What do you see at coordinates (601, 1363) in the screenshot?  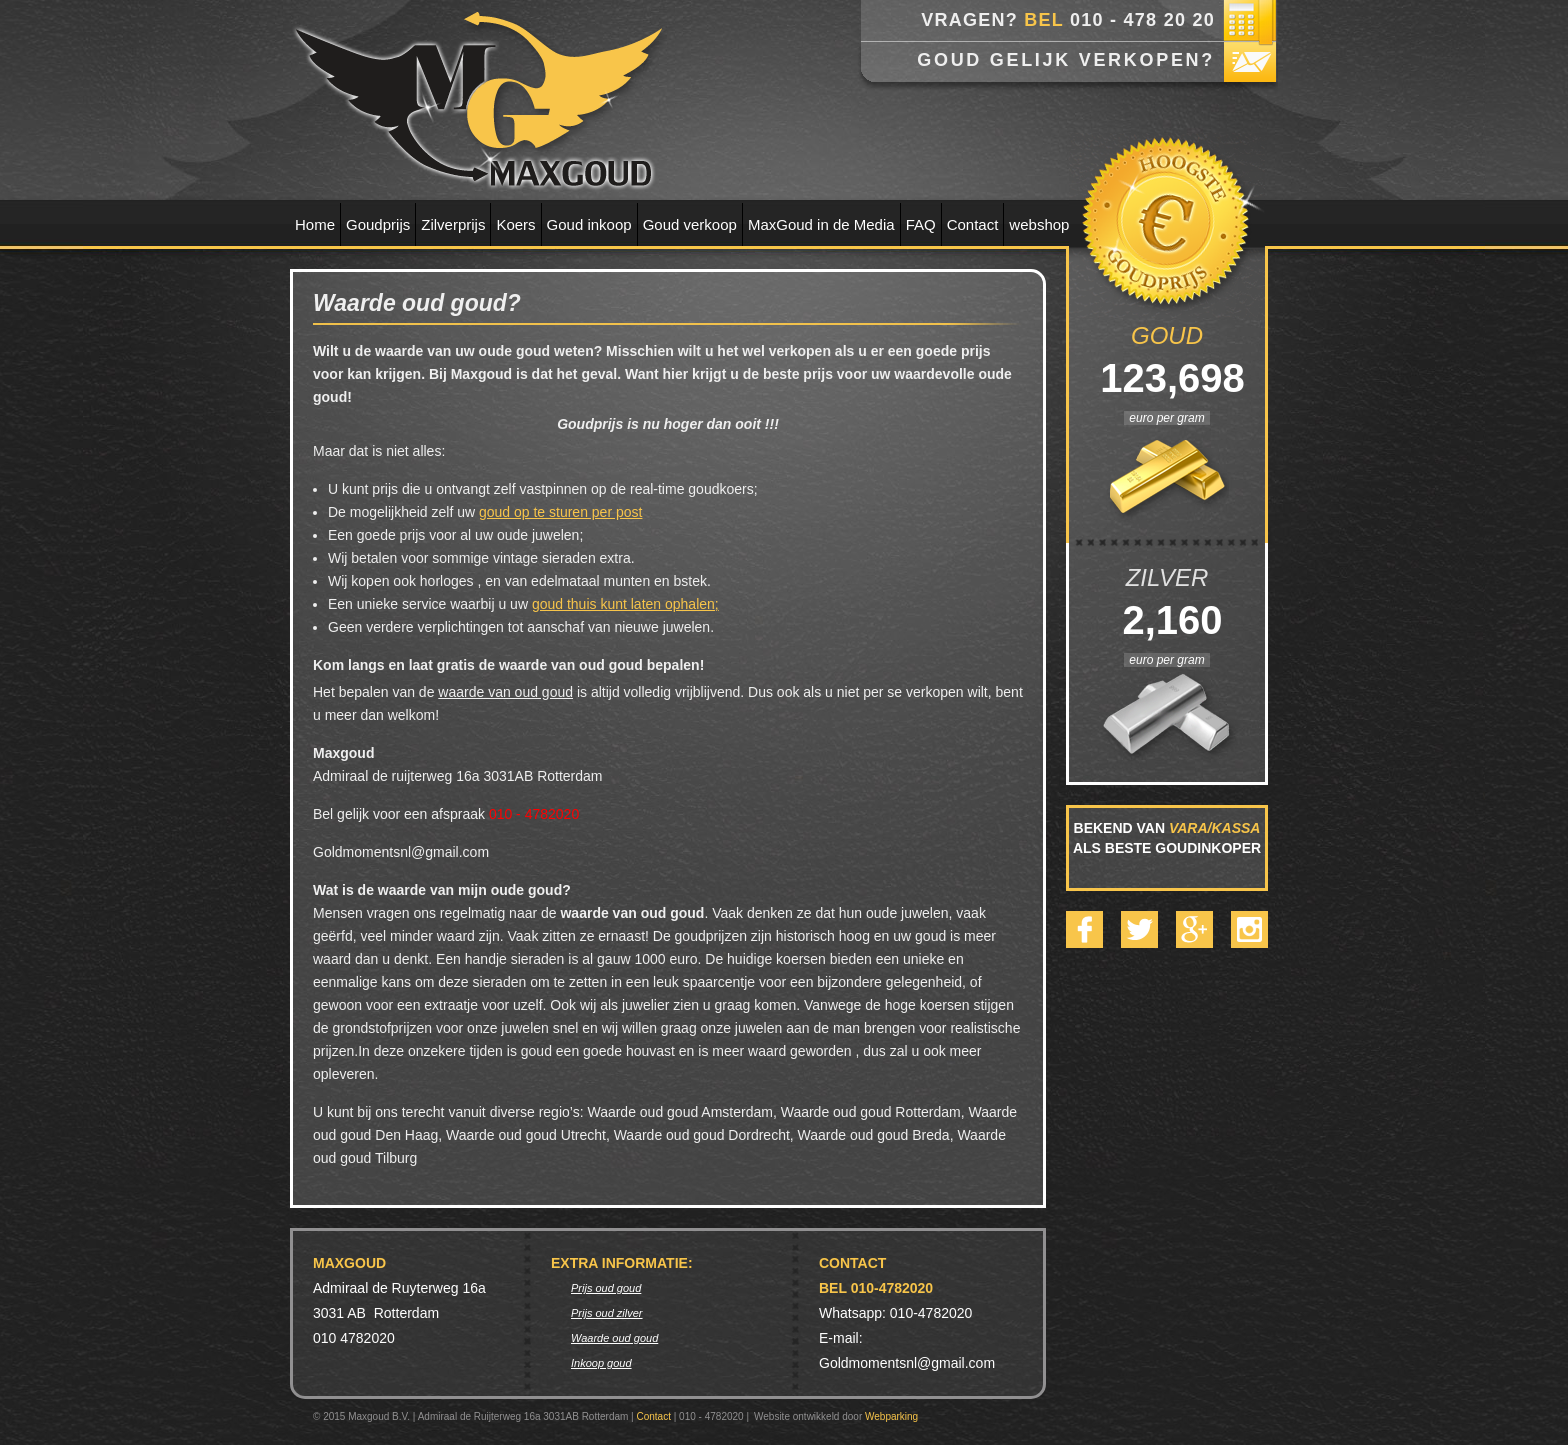 I see `Inkoop goud` at bounding box center [601, 1363].